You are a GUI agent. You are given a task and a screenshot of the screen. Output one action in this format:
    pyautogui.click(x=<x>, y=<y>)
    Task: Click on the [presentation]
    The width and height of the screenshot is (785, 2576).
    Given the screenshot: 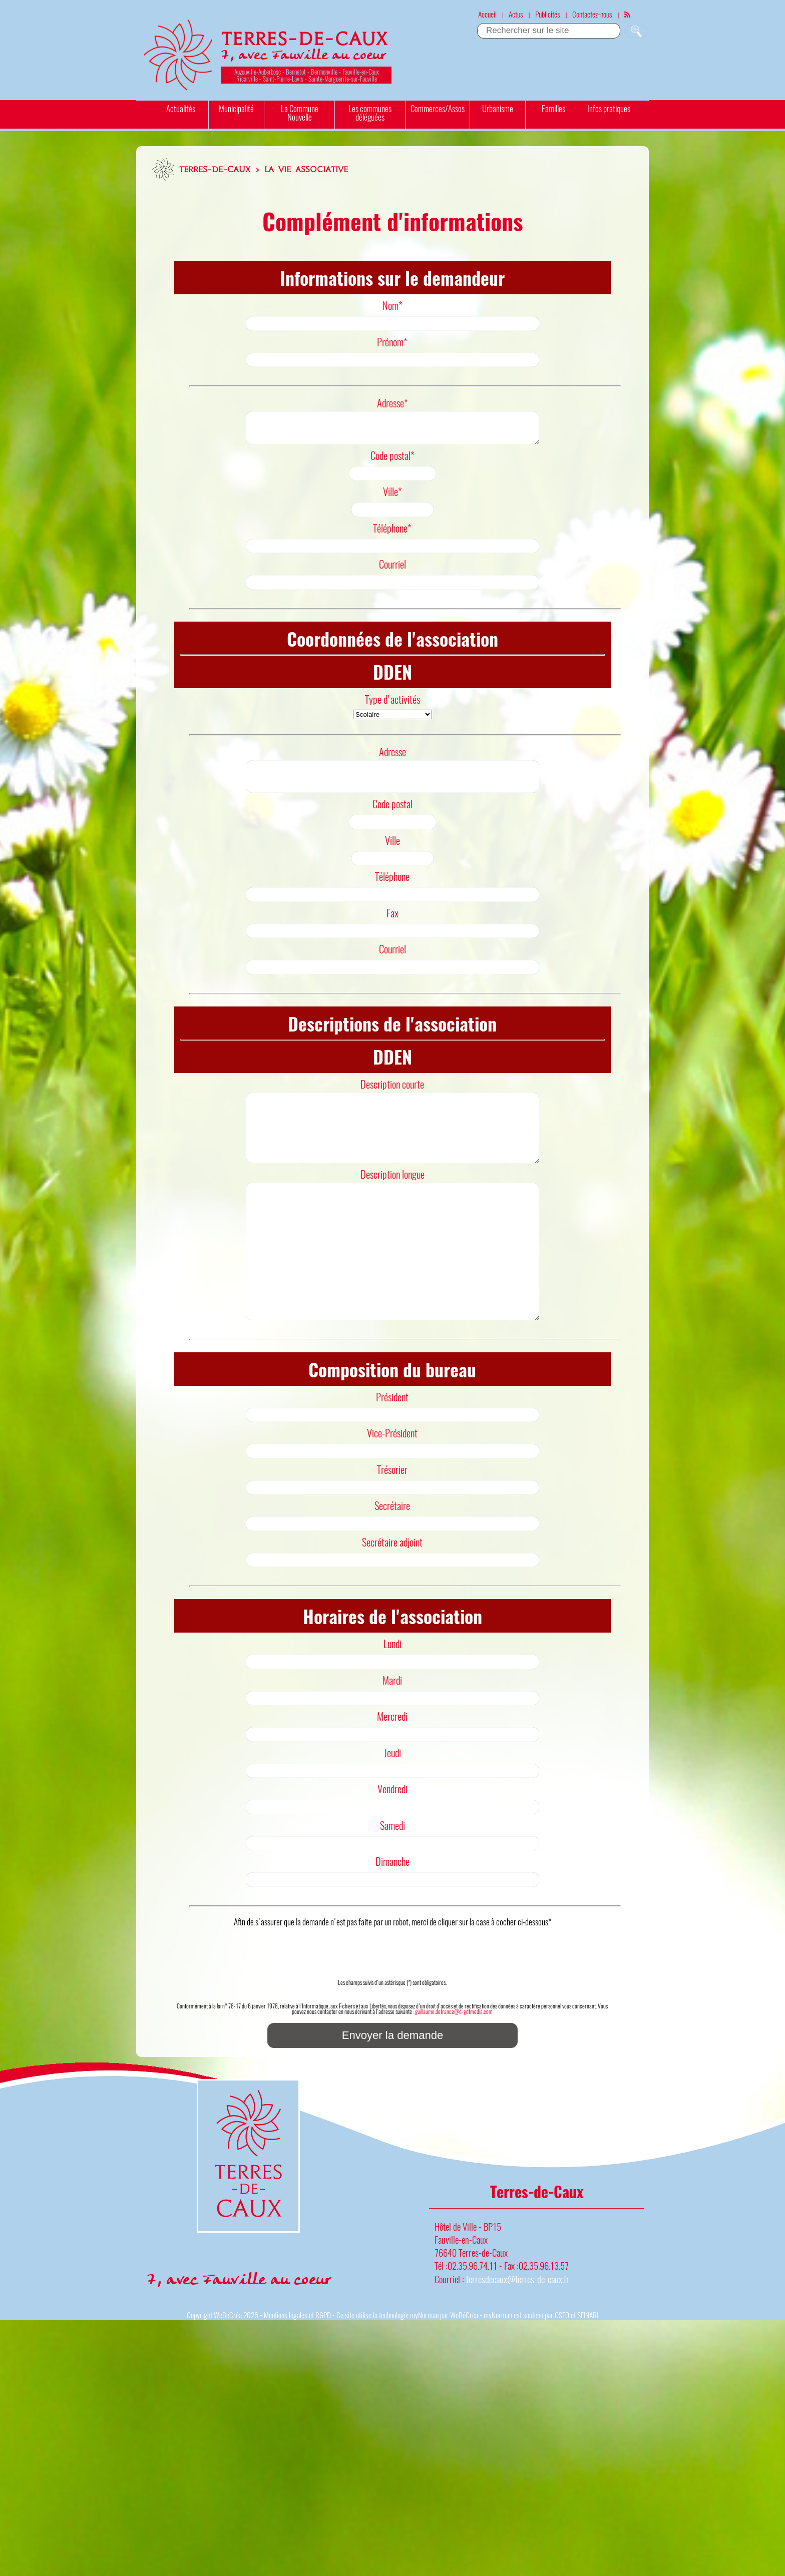 What is the action you would take?
    pyautogui.click(x=392, y=2001)
    